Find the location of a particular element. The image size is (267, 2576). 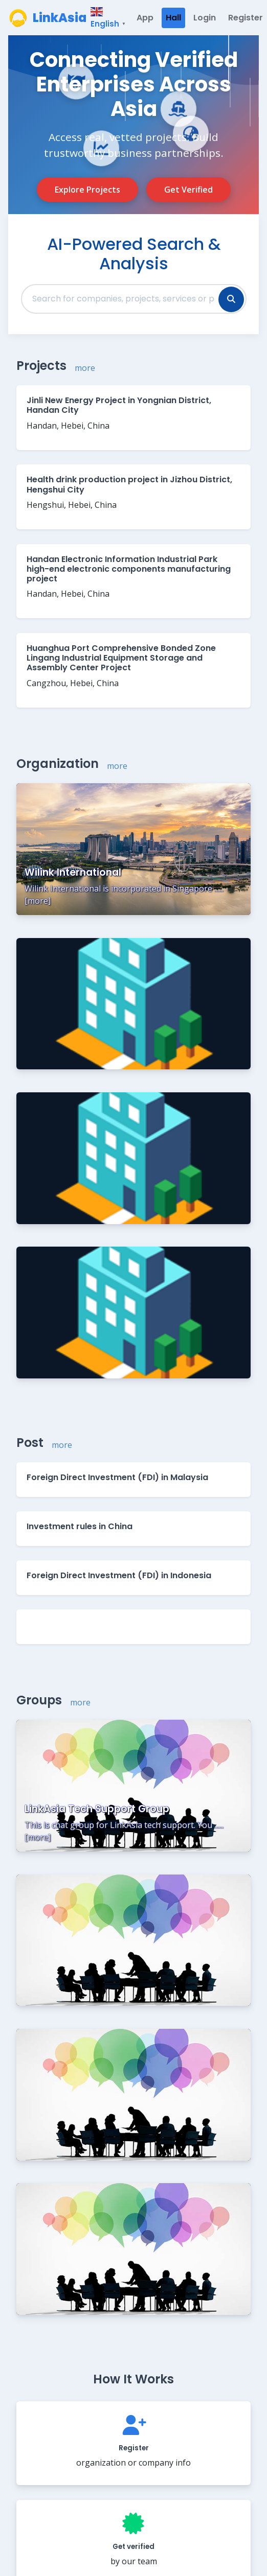

Explore Projects is located at coordinates (87, 189).